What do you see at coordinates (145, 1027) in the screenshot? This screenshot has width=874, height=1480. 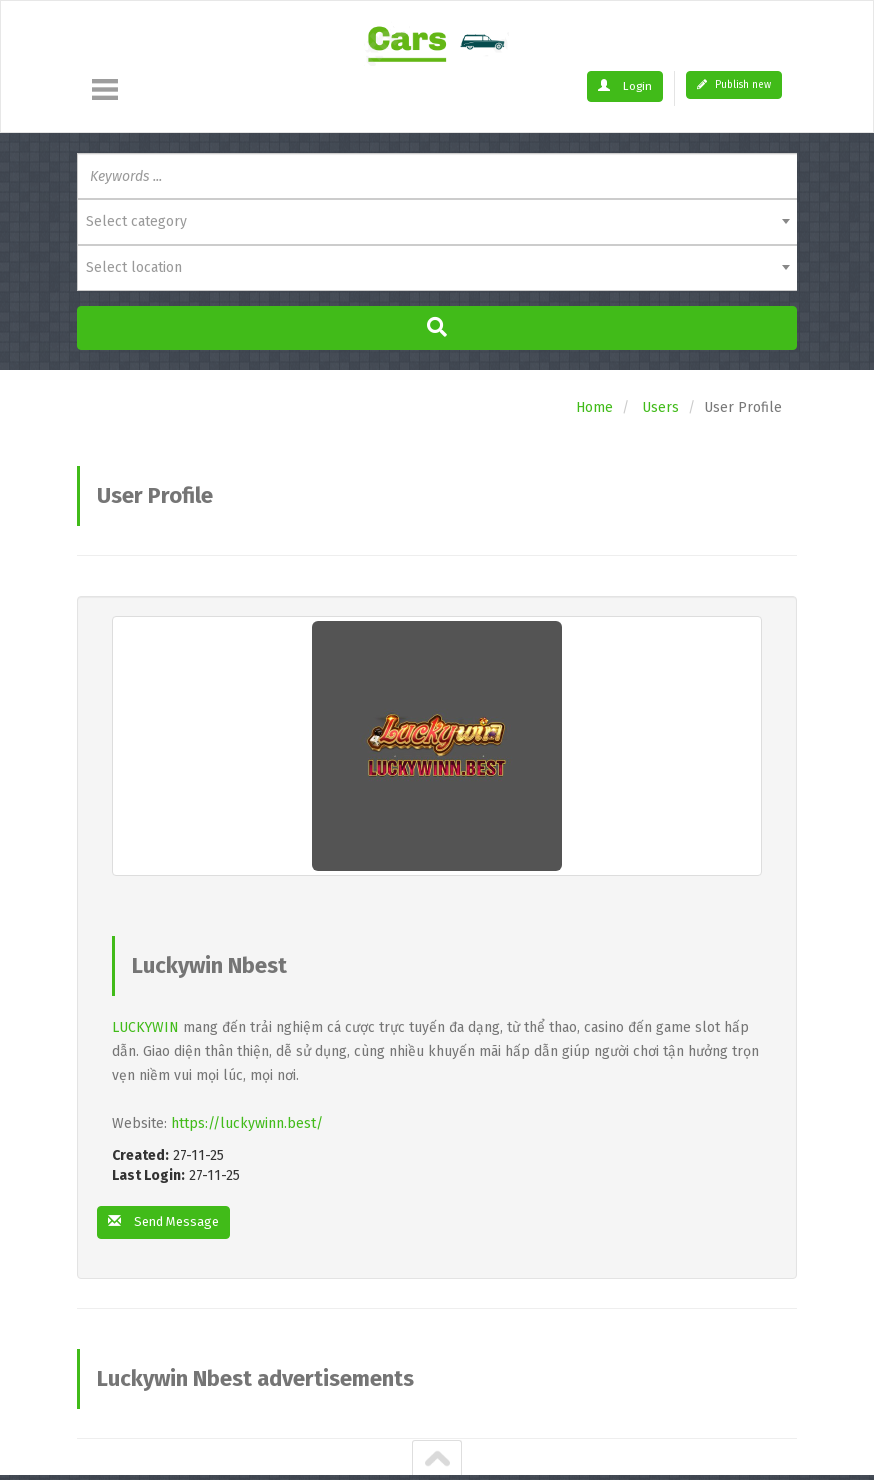 I see `LUCKYWIN` at bounding box center [145, 1027].